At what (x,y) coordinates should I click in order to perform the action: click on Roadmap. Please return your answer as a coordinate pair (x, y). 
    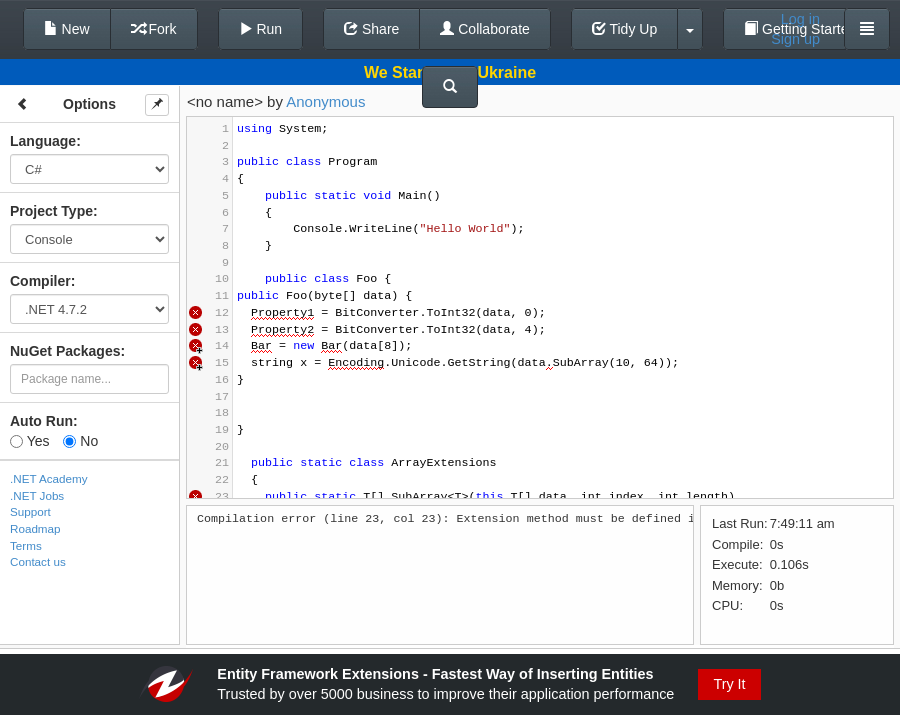
    Looking at the image, I should click on (35, 528).